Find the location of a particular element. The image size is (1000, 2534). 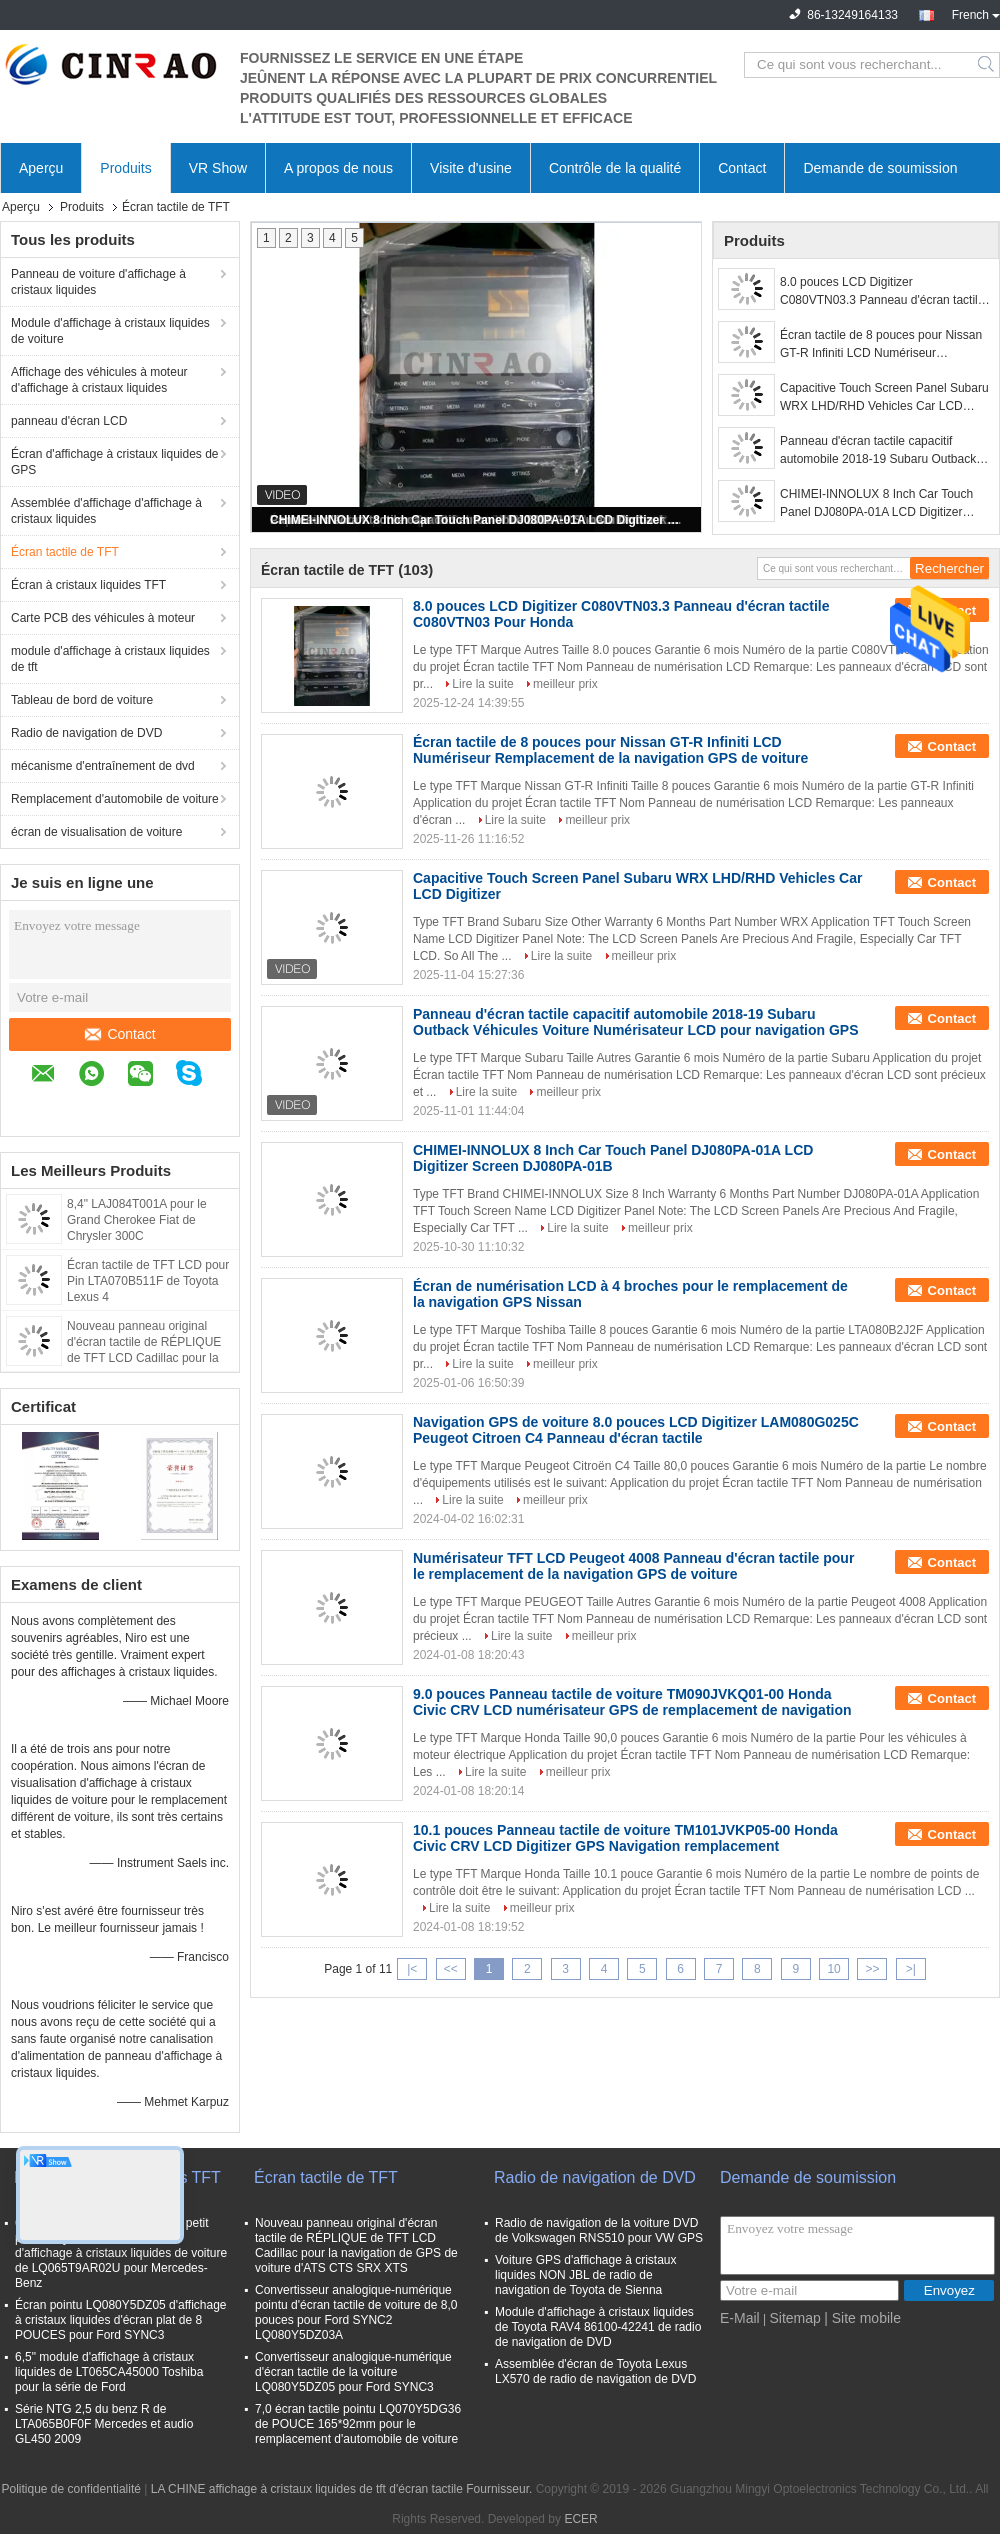

Produits is located at coordinates (125, 168).